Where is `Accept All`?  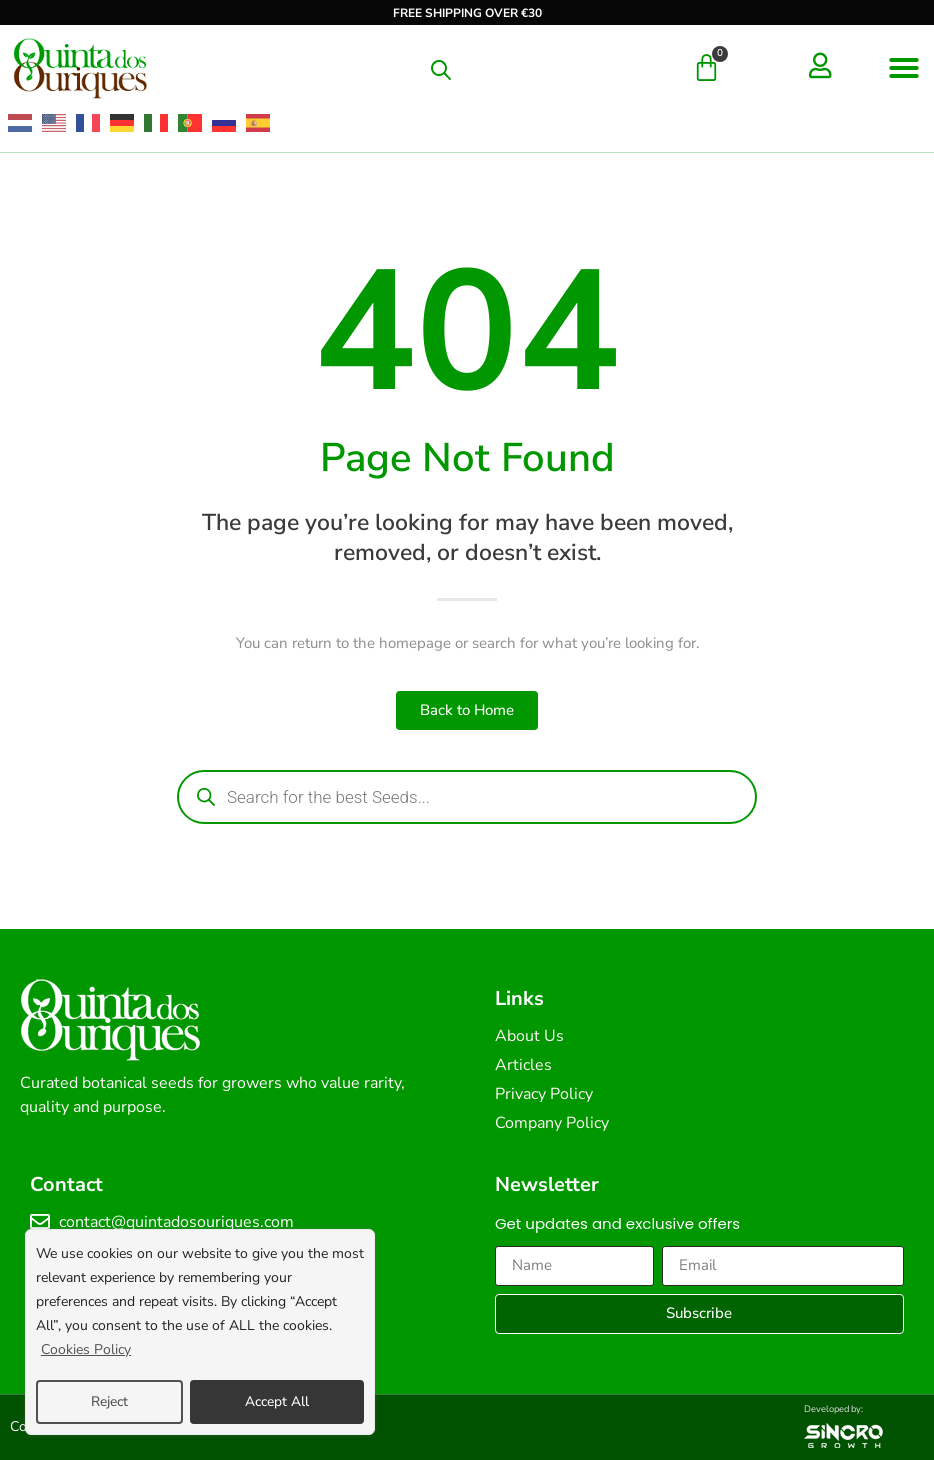
Accept All is located at coordinates (277, 1401).